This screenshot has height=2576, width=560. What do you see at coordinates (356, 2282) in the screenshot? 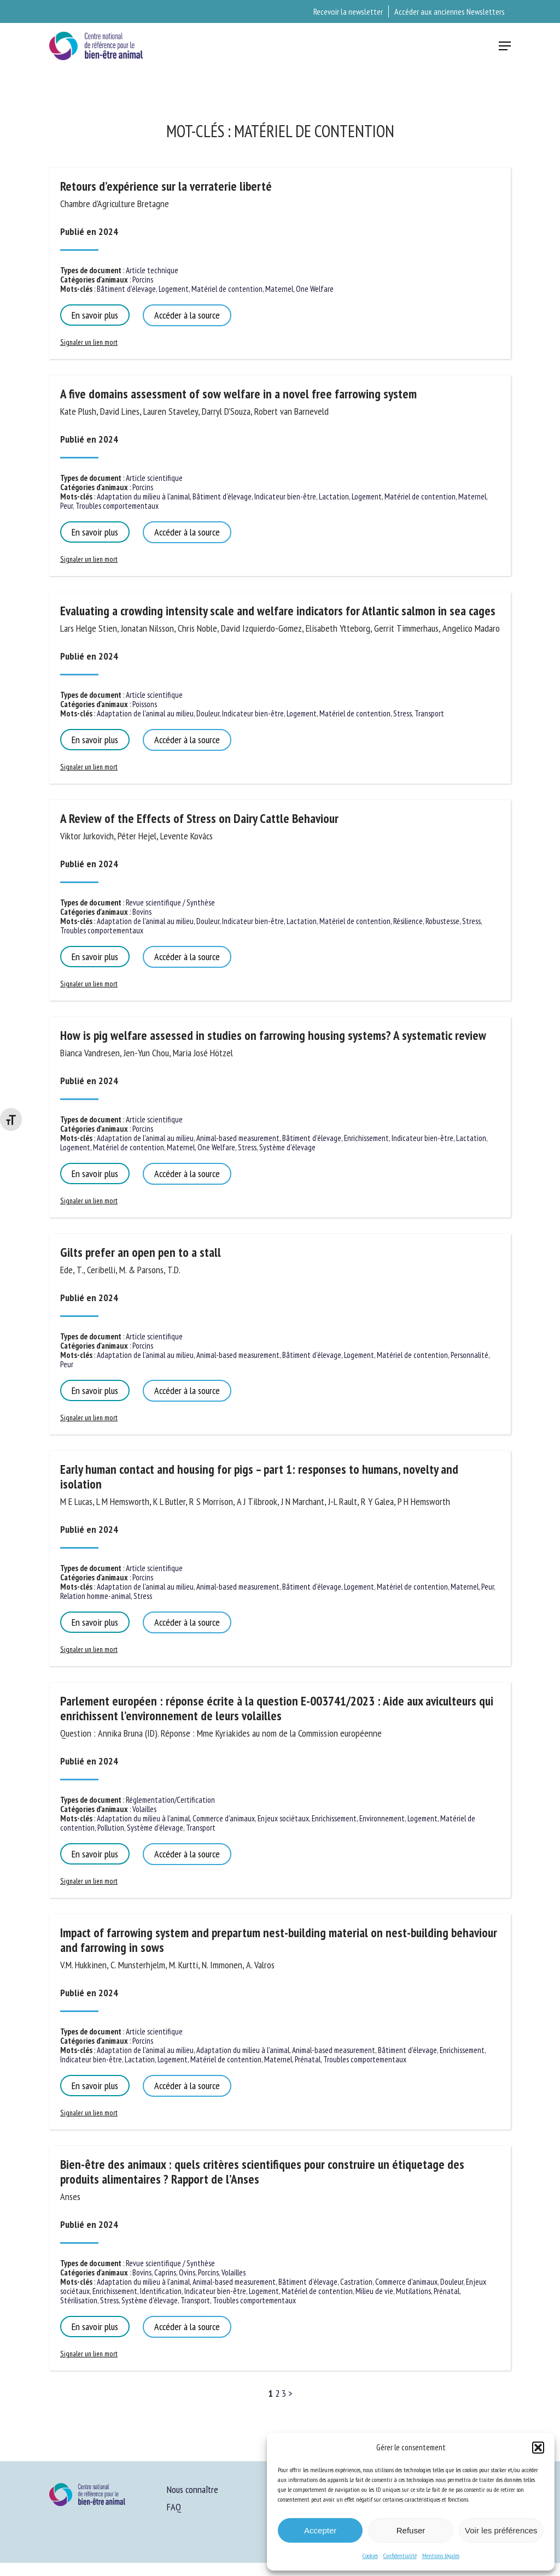
I see `Castration` at bounding box center [356, 2282].